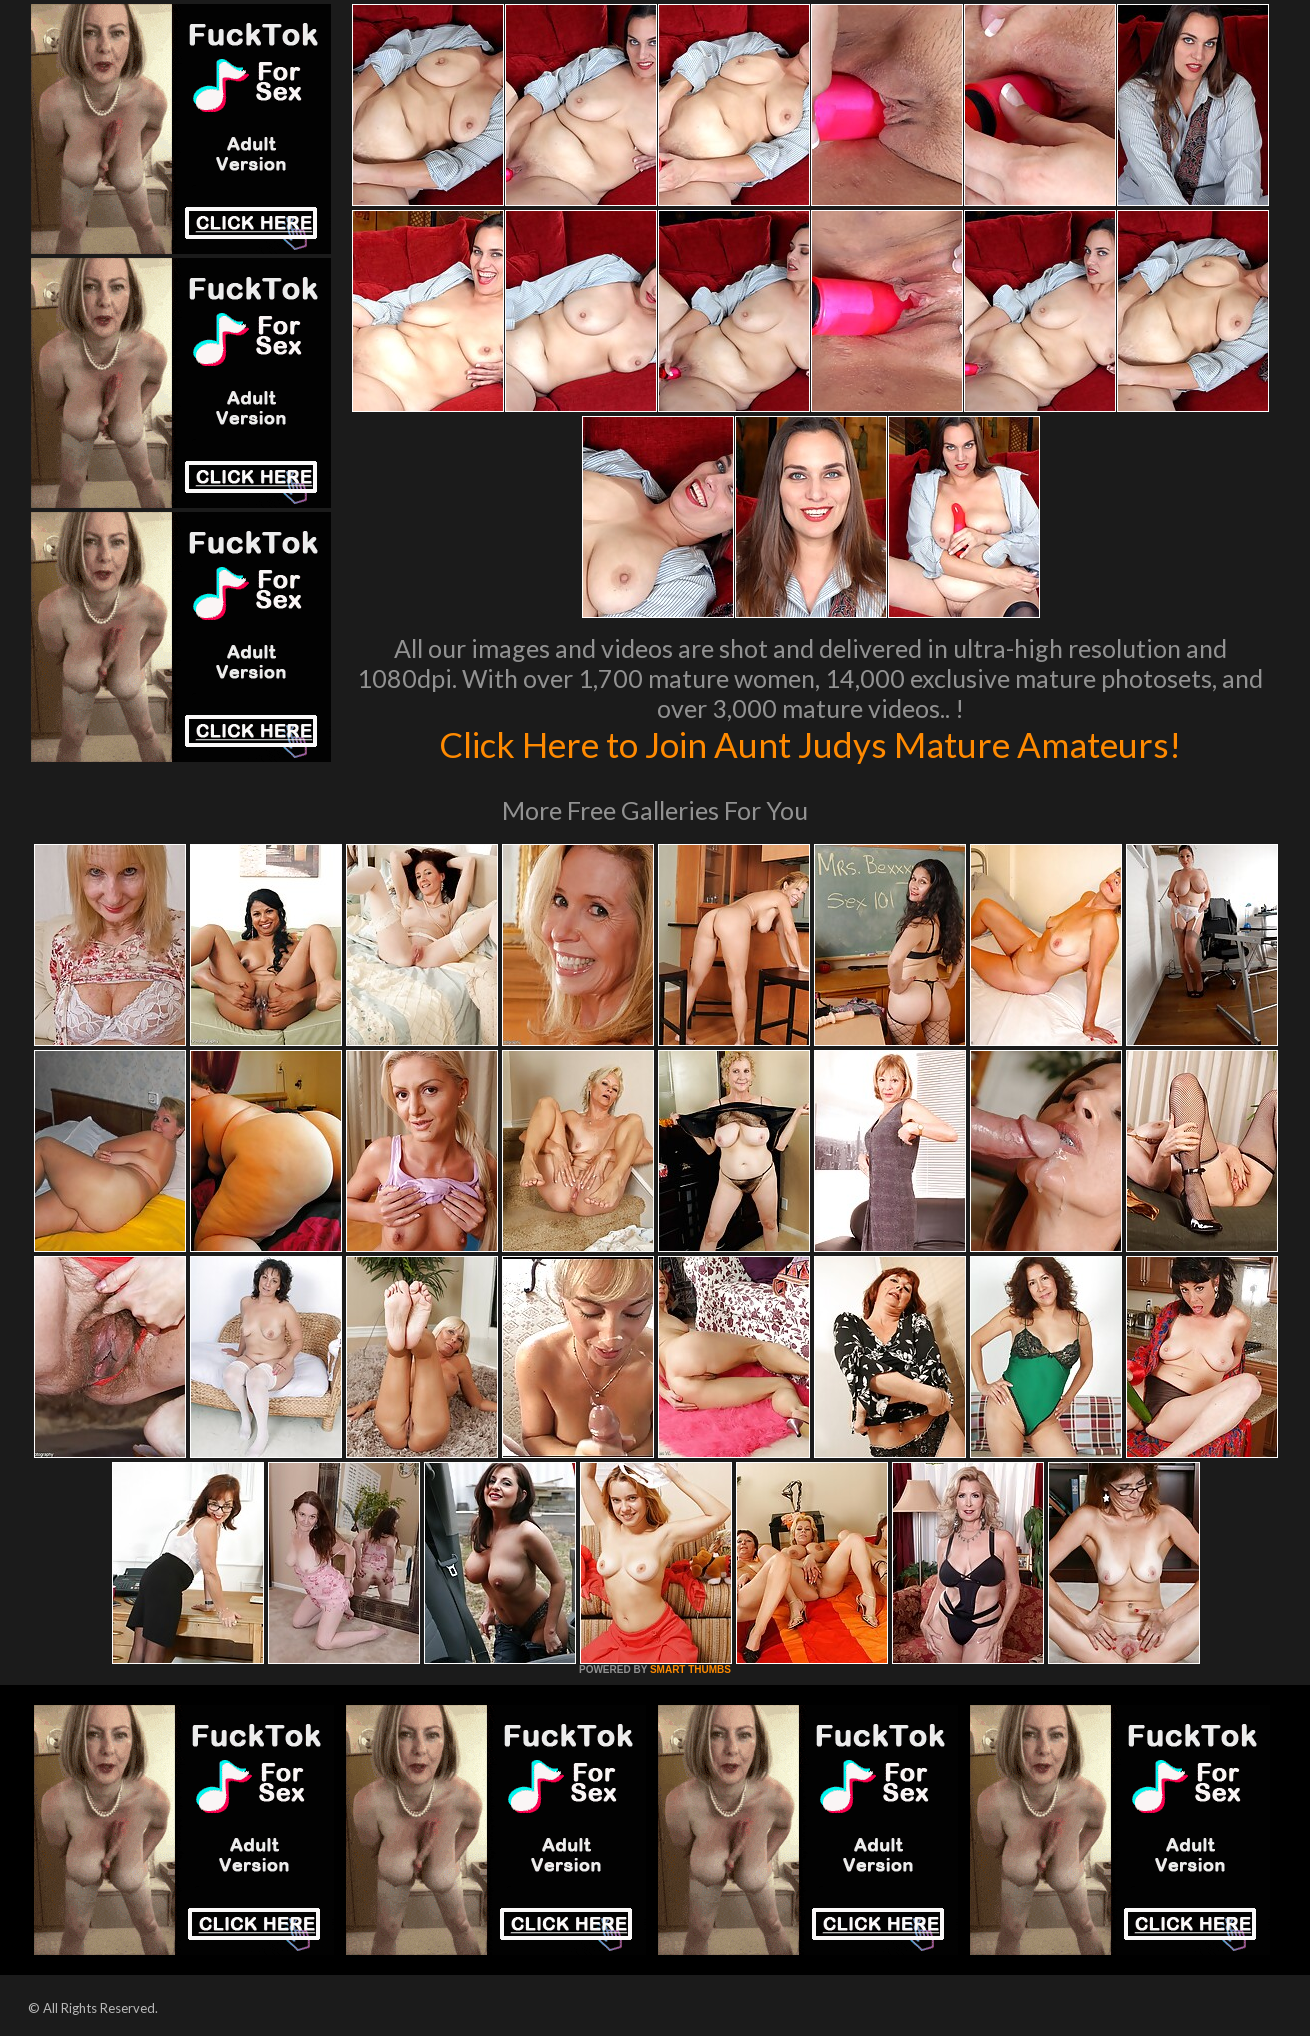  I want to click on SMART THUMBS, so click(690, 1669).